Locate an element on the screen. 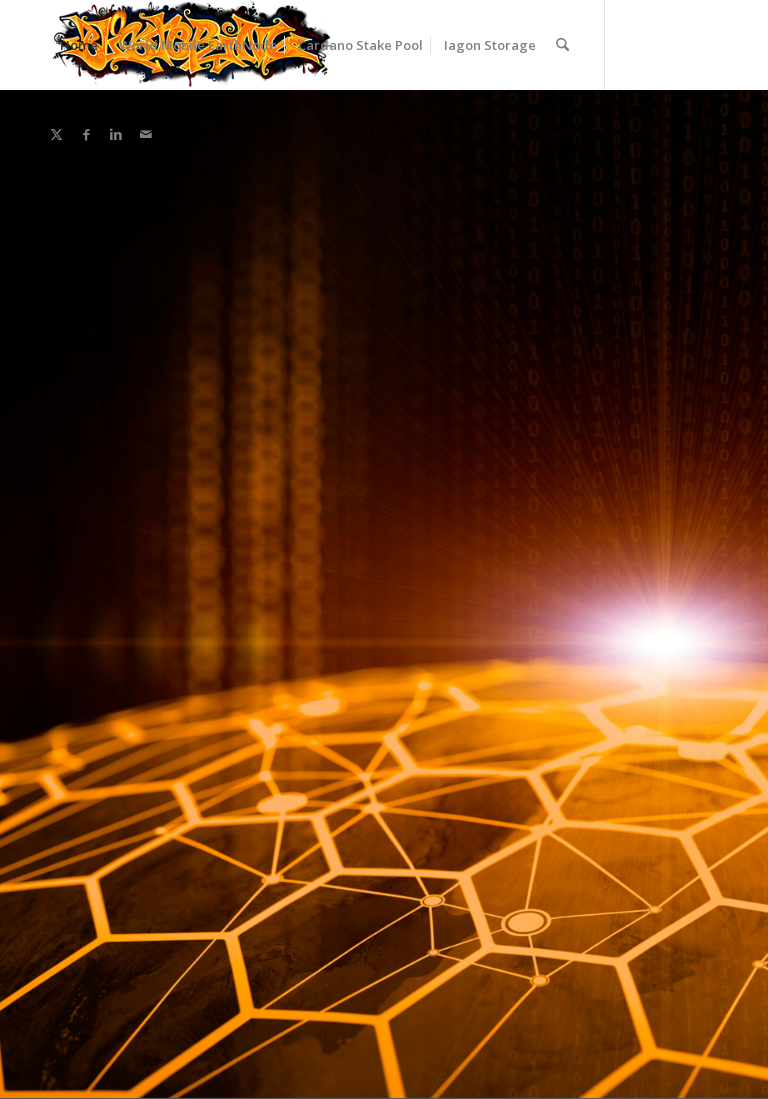 This screenshot has width=768, height=1099. [Search] is located at coordinates (562, 45).